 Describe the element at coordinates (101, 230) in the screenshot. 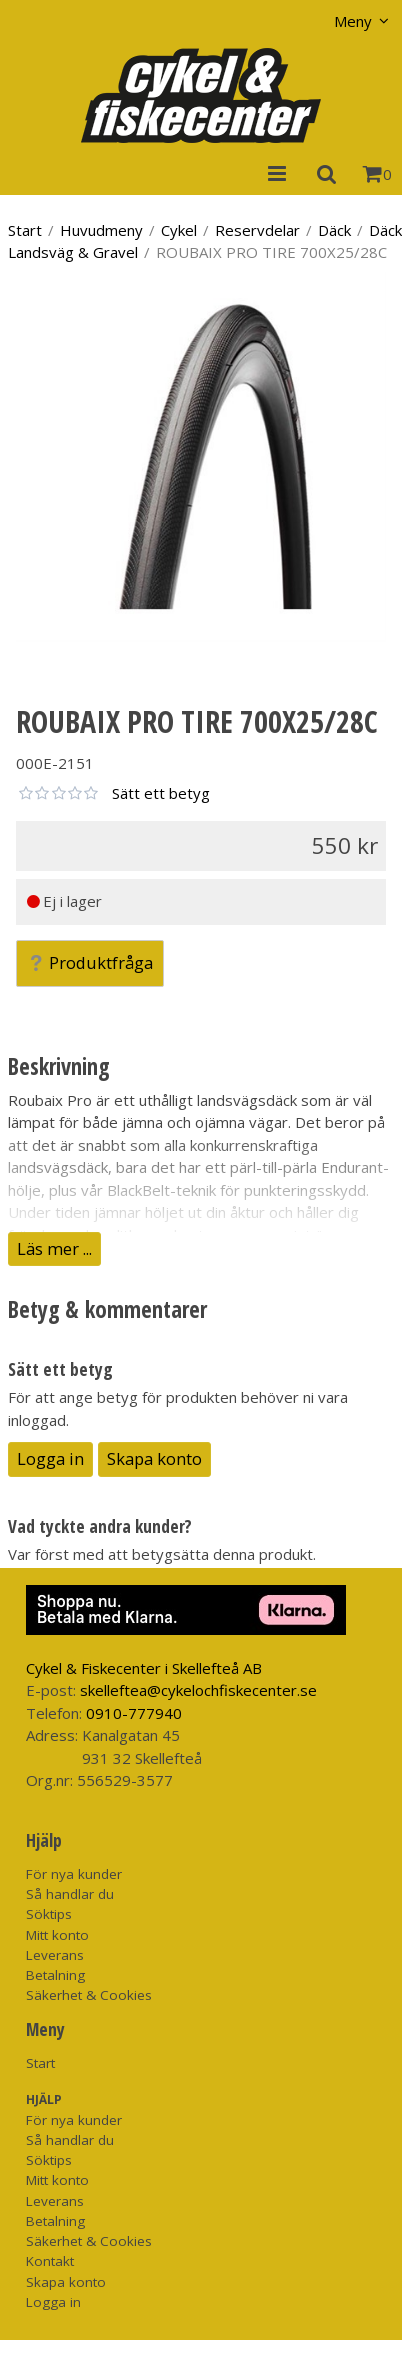

I see `Huvudmeny` at that location.